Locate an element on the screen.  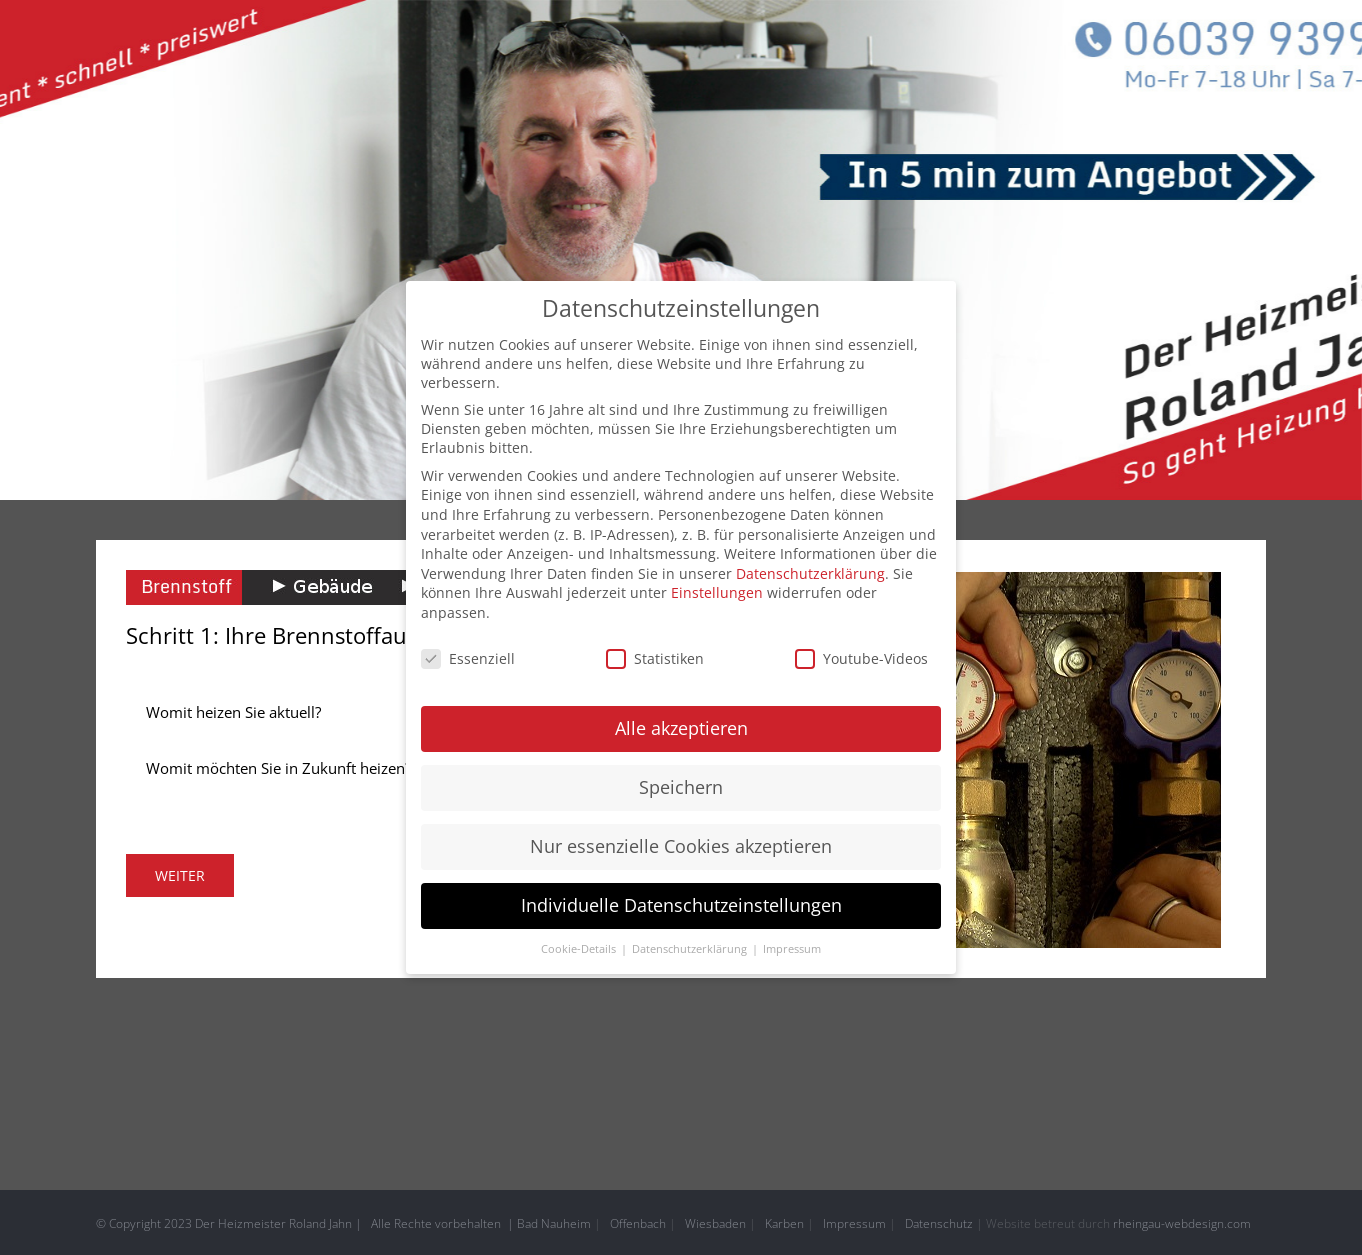
Offenbach is located at coordinates (638, 1223).